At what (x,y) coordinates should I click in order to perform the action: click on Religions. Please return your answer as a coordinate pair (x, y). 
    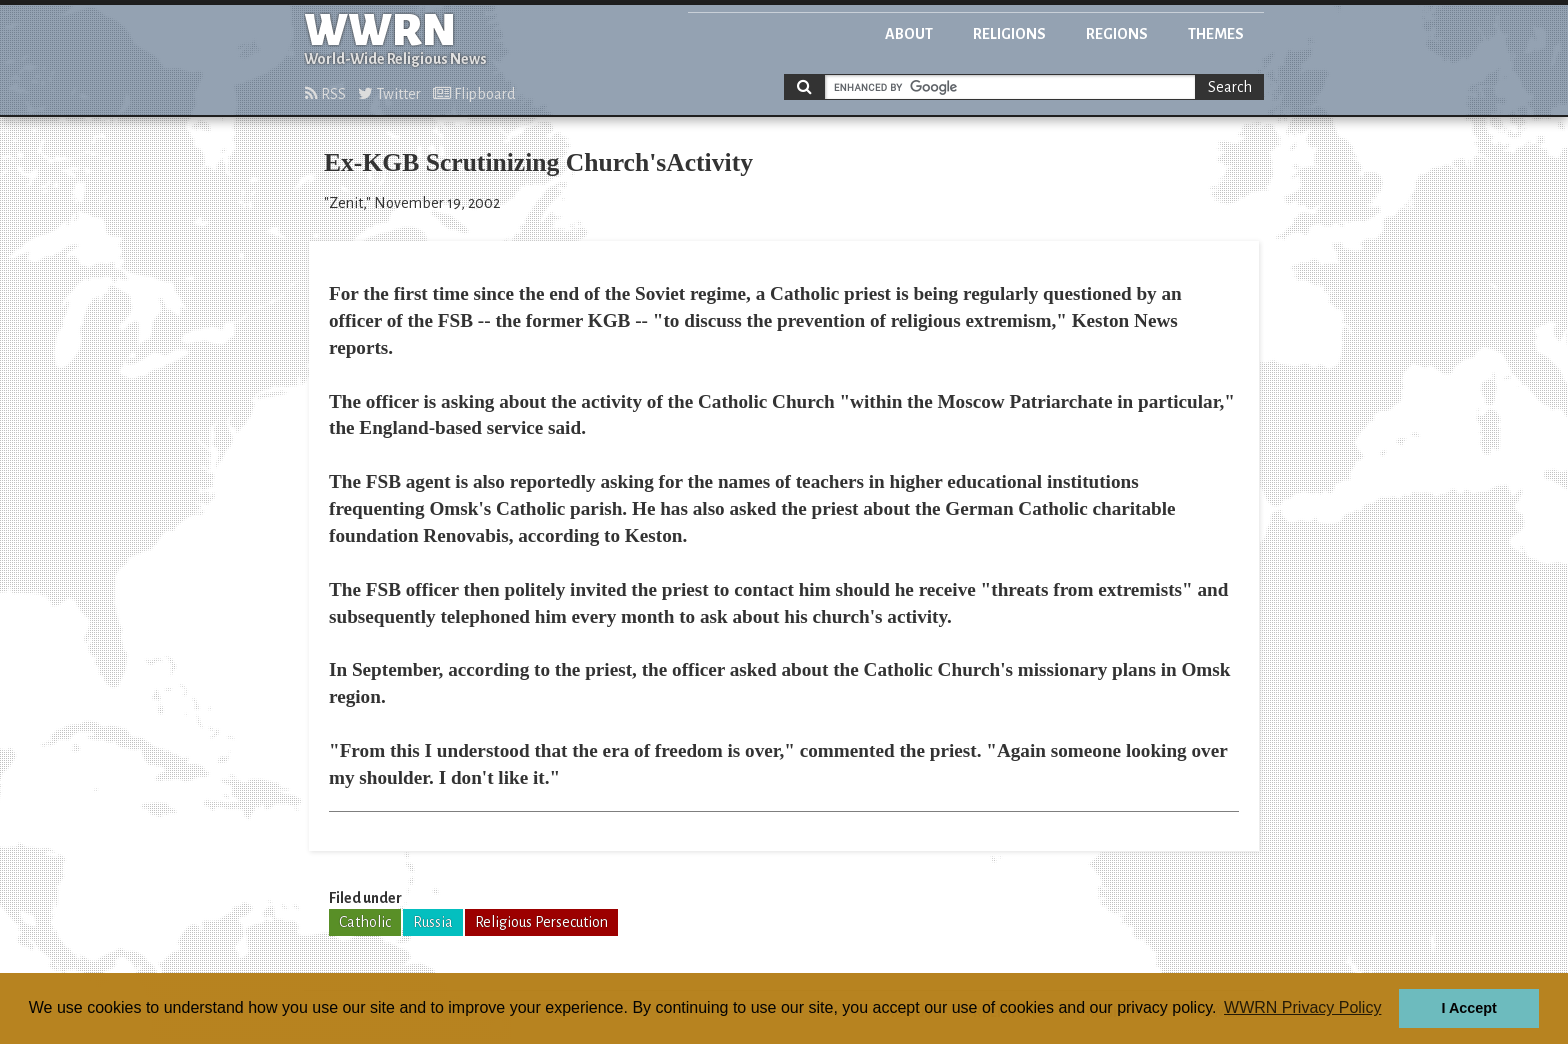
    Looking at the image, I should click on (1009, 34).